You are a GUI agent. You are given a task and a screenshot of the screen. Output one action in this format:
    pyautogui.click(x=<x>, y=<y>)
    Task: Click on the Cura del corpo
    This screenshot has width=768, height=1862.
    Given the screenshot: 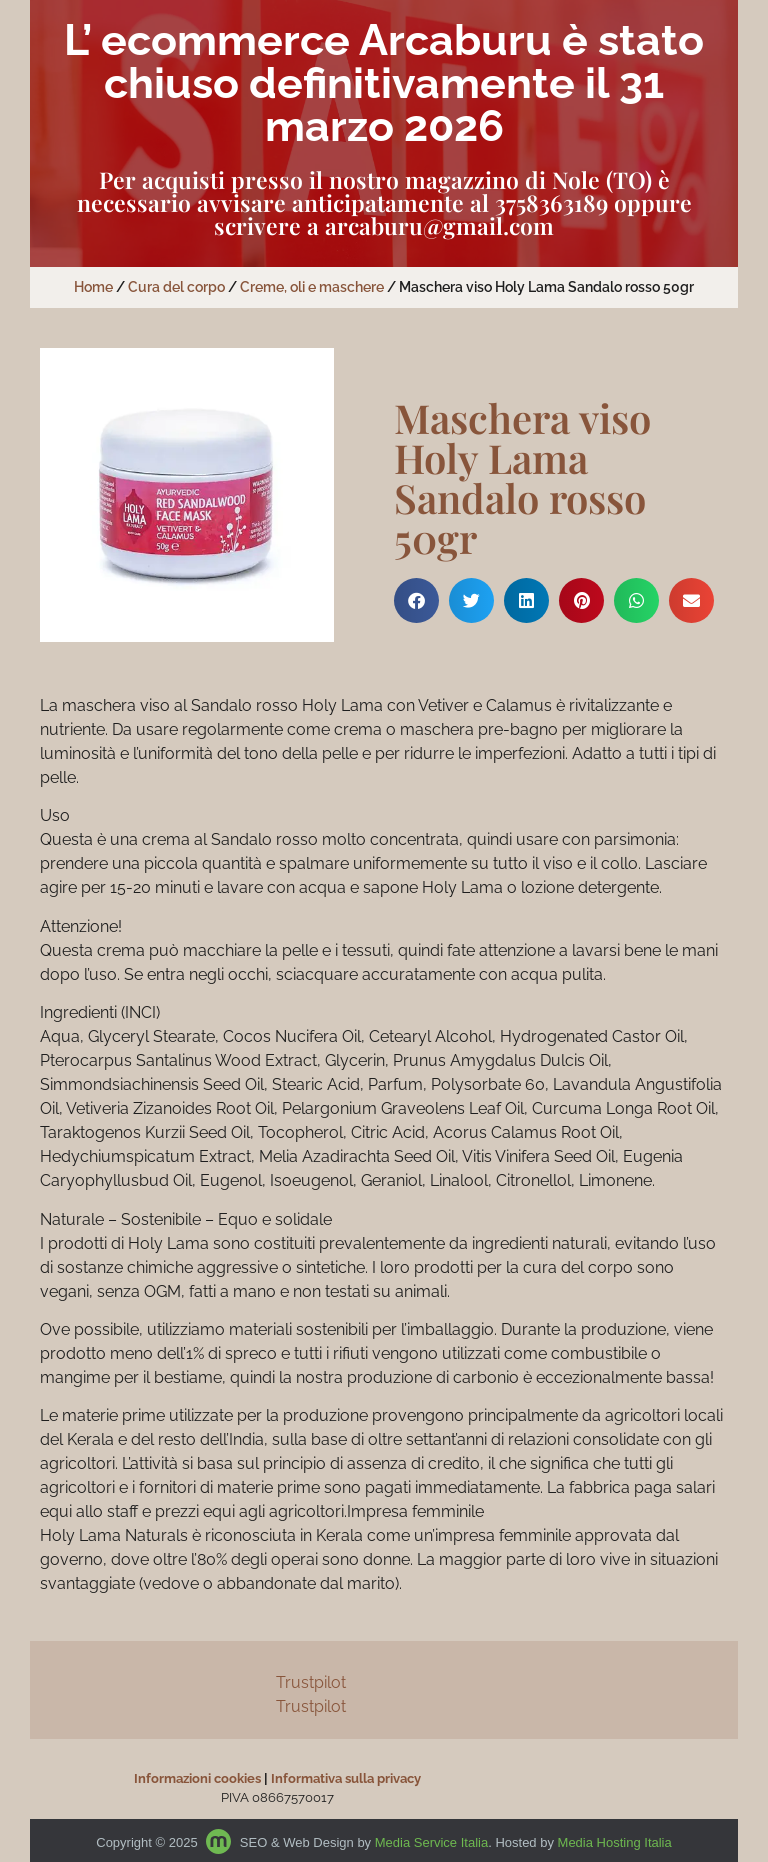 What is the action you would take?
    pyautogui.click(x=176, y=287)
    